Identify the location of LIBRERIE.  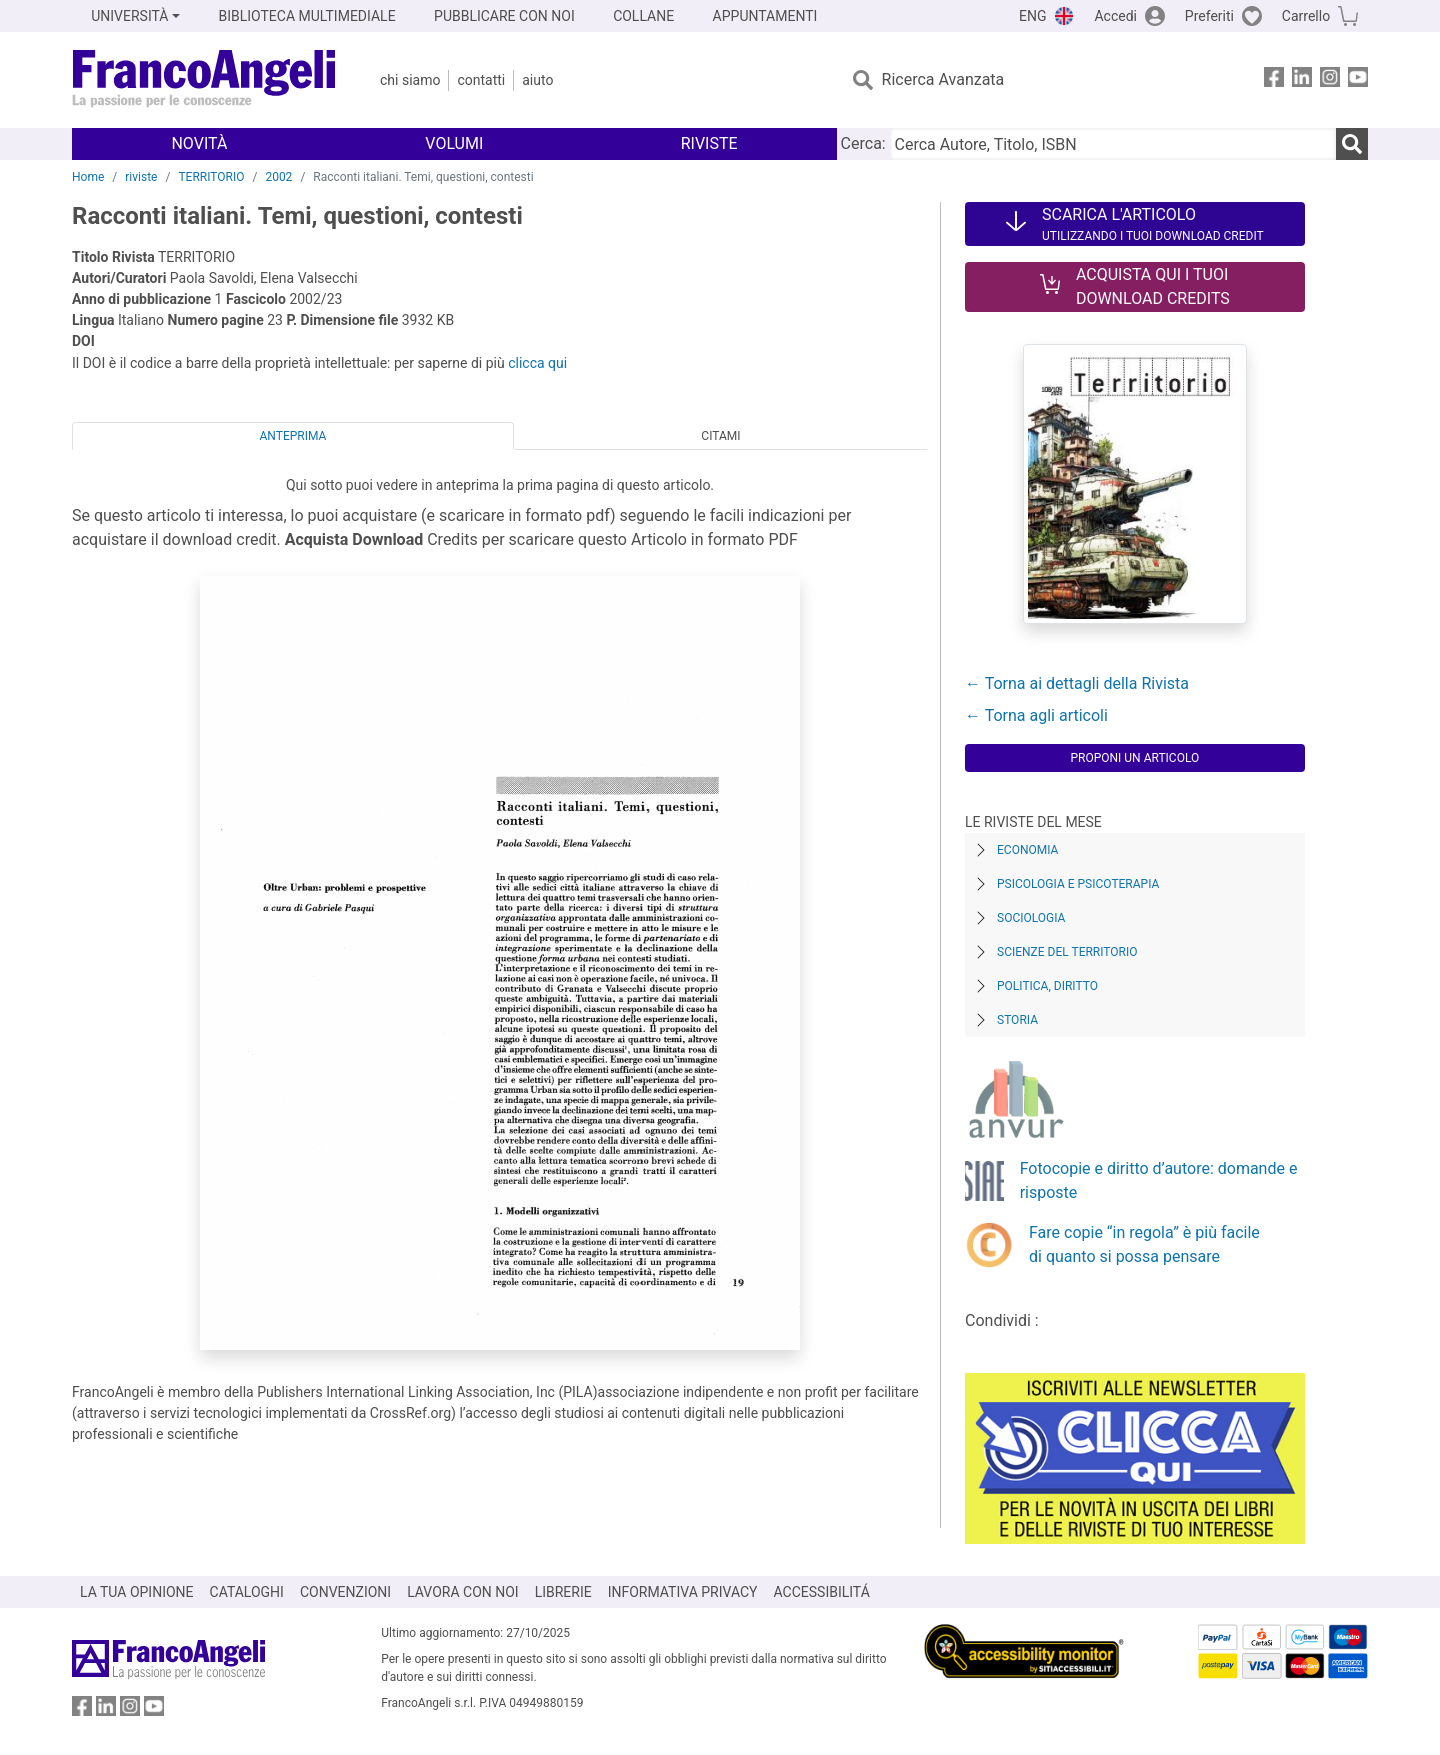
(563, 1592).